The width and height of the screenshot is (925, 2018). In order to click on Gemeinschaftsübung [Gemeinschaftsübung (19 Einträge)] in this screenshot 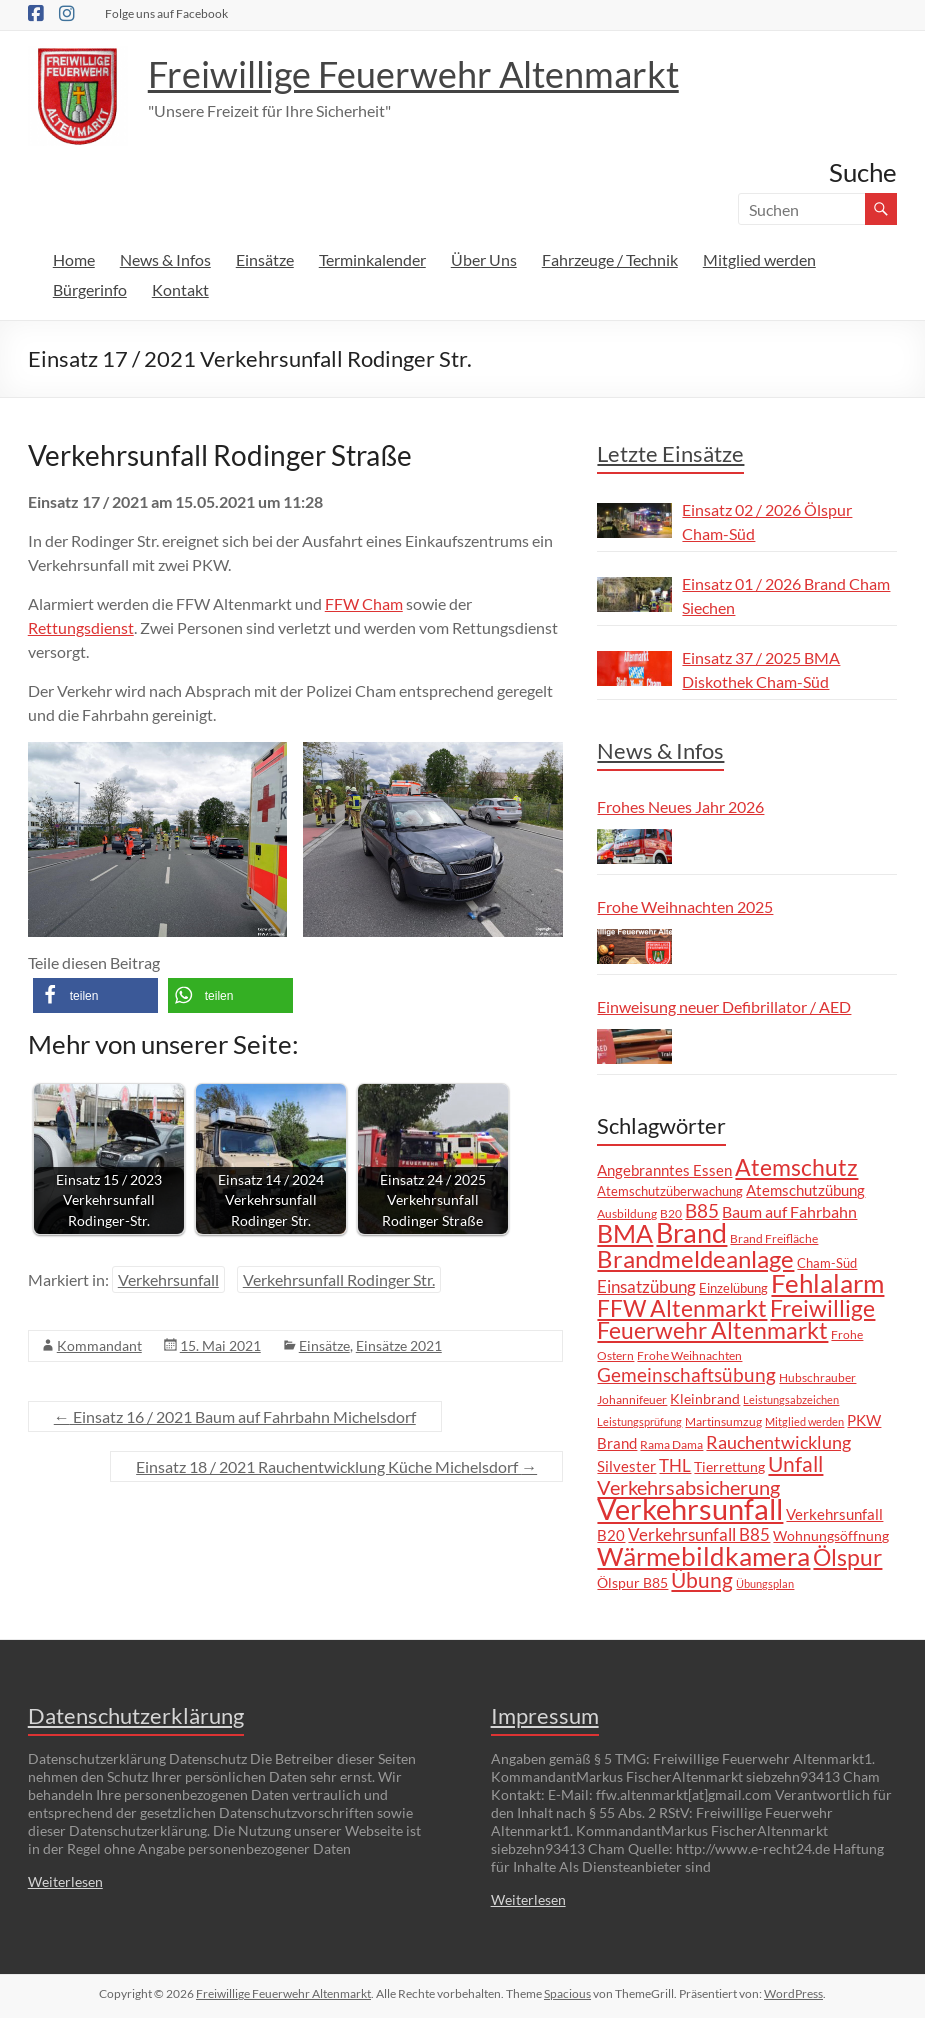, I will do `click(686, 1375)`.